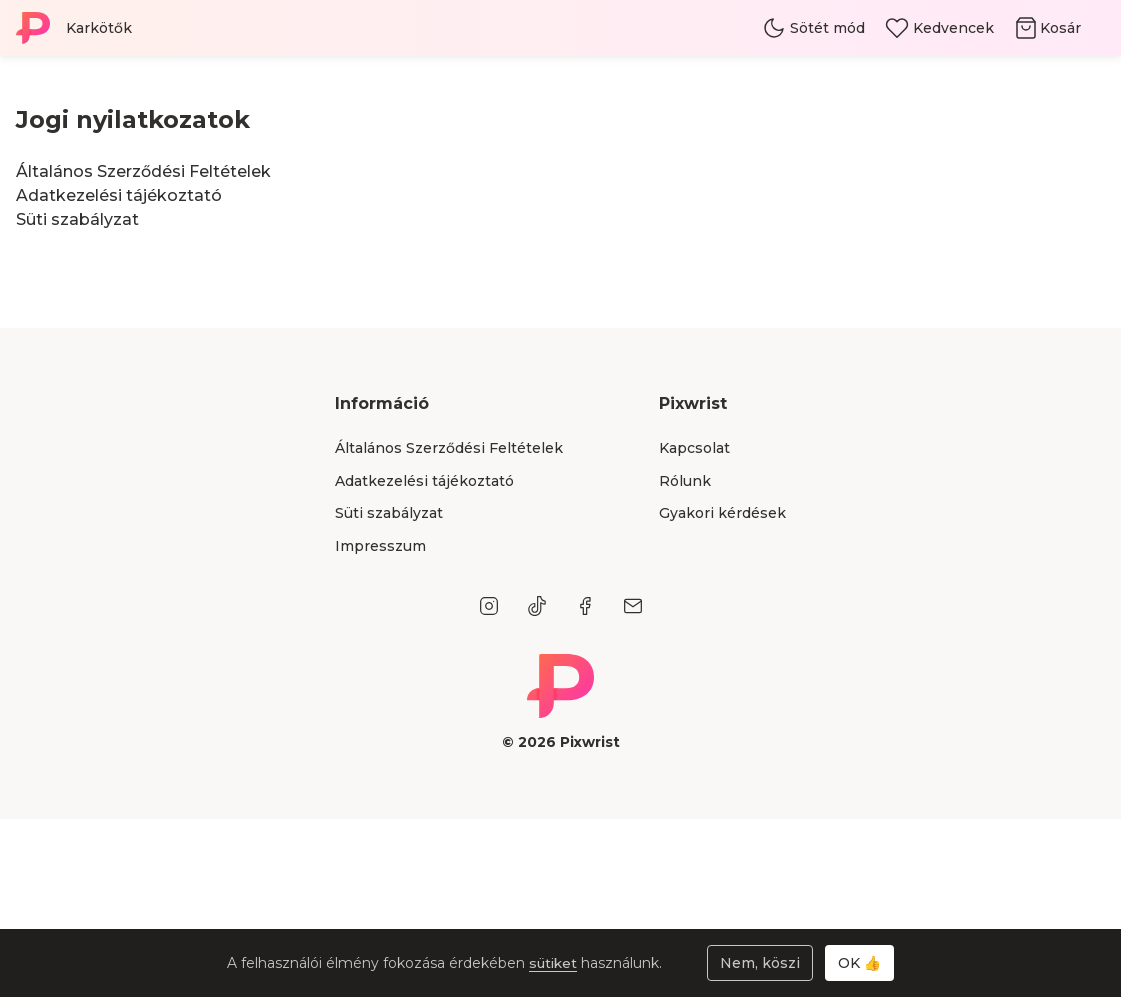 The width and height of the screenshot is (1121, 997). Describe the element at coordinates (380, 546) in the screenshot. I see `Impresszum` at that location.